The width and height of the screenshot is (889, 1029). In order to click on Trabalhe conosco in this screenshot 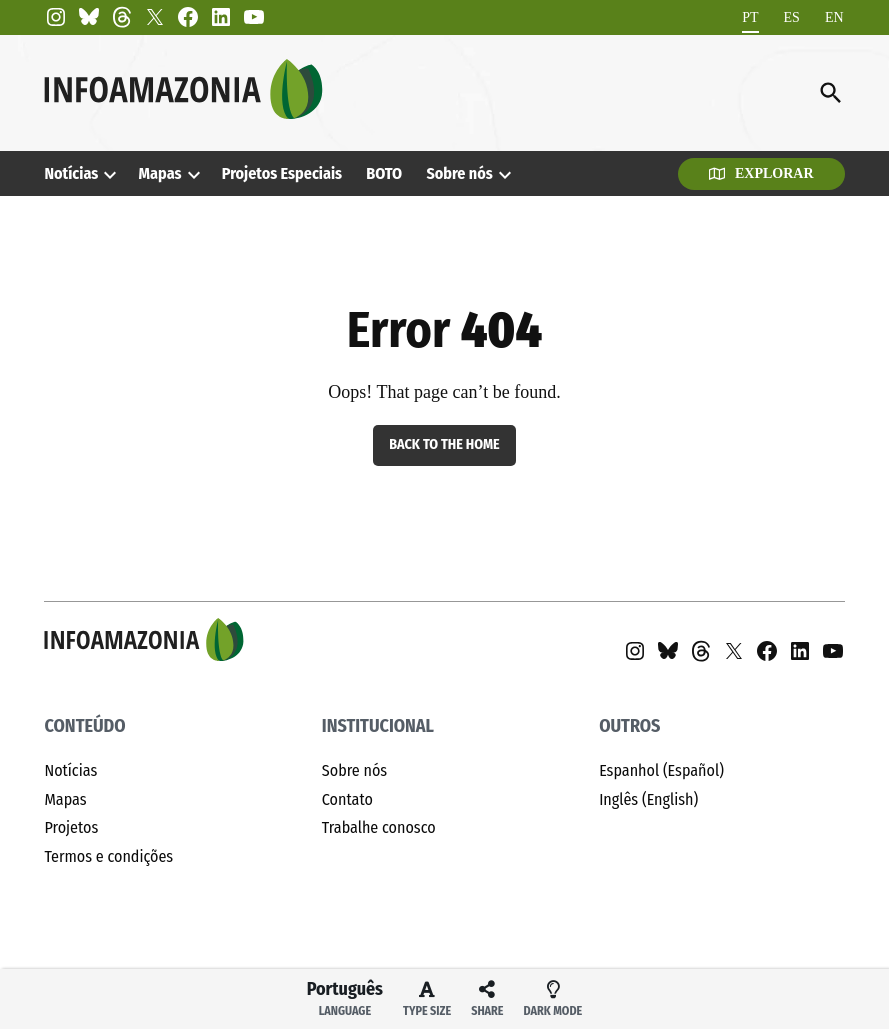, I will do `click(379, 827)`.